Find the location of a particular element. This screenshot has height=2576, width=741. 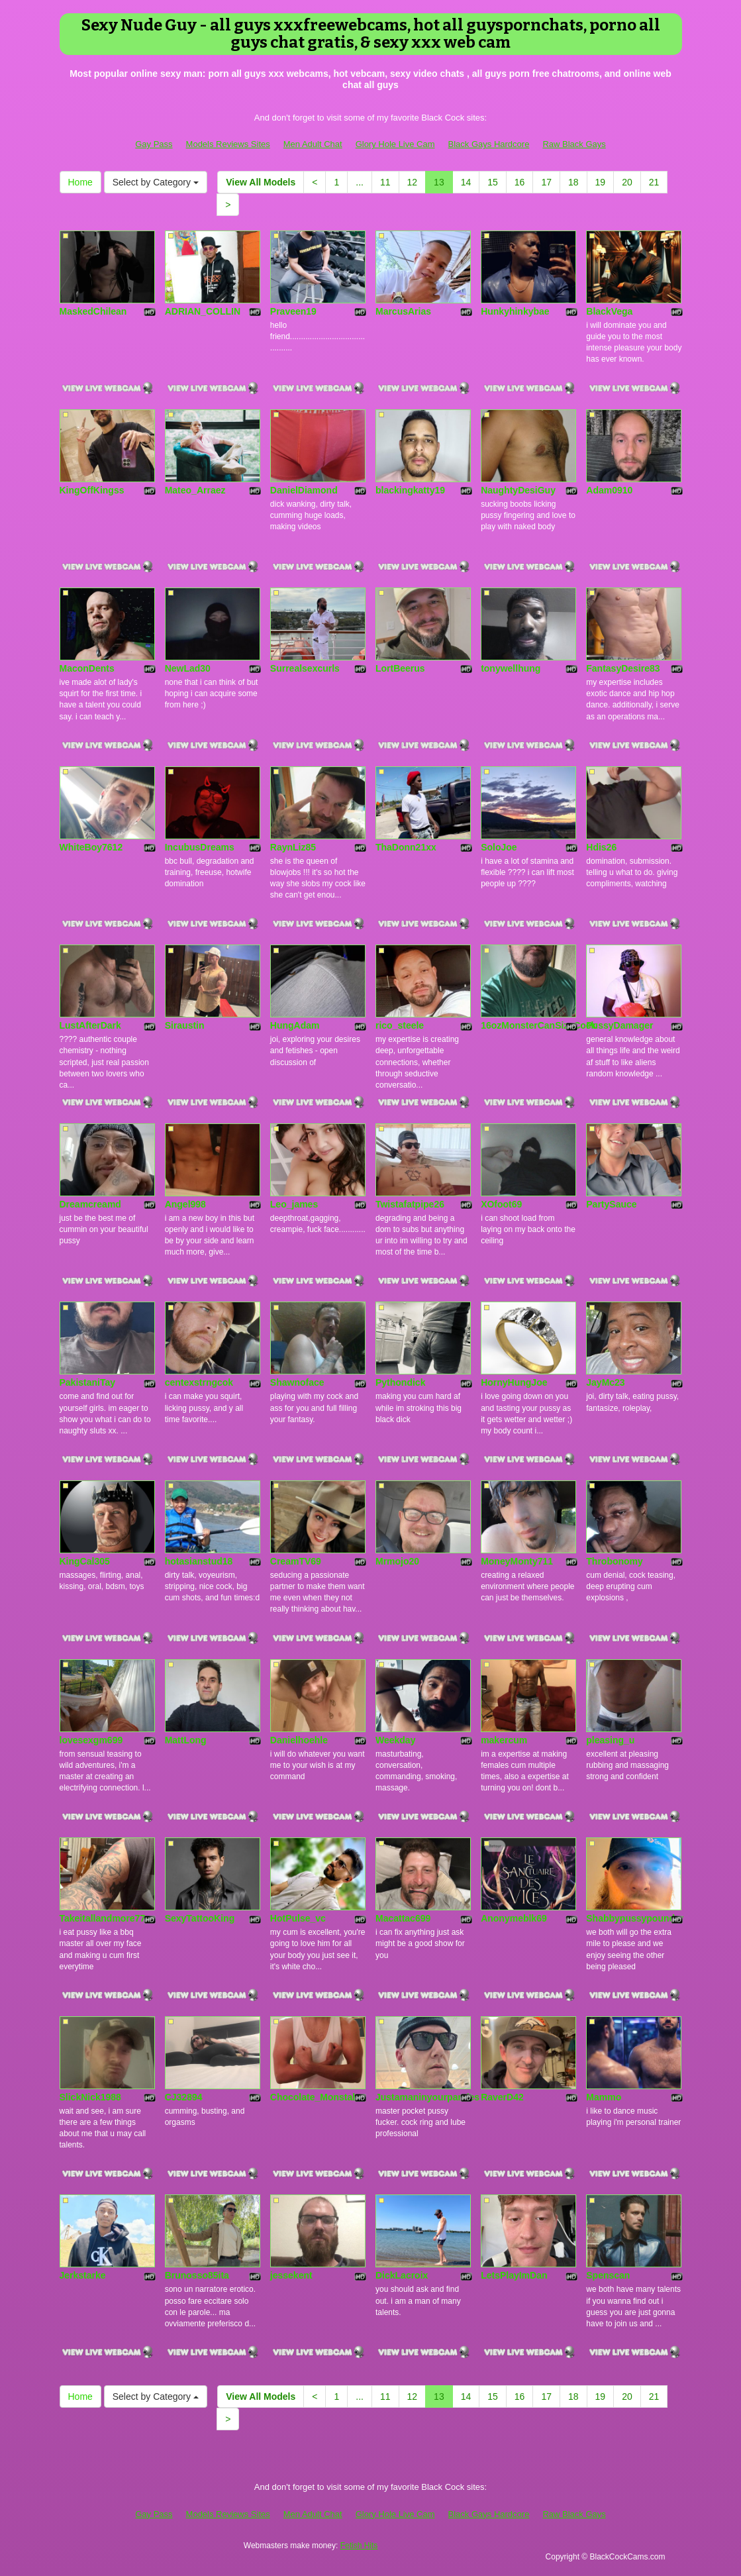

16 is located at coordinates (520, 182).